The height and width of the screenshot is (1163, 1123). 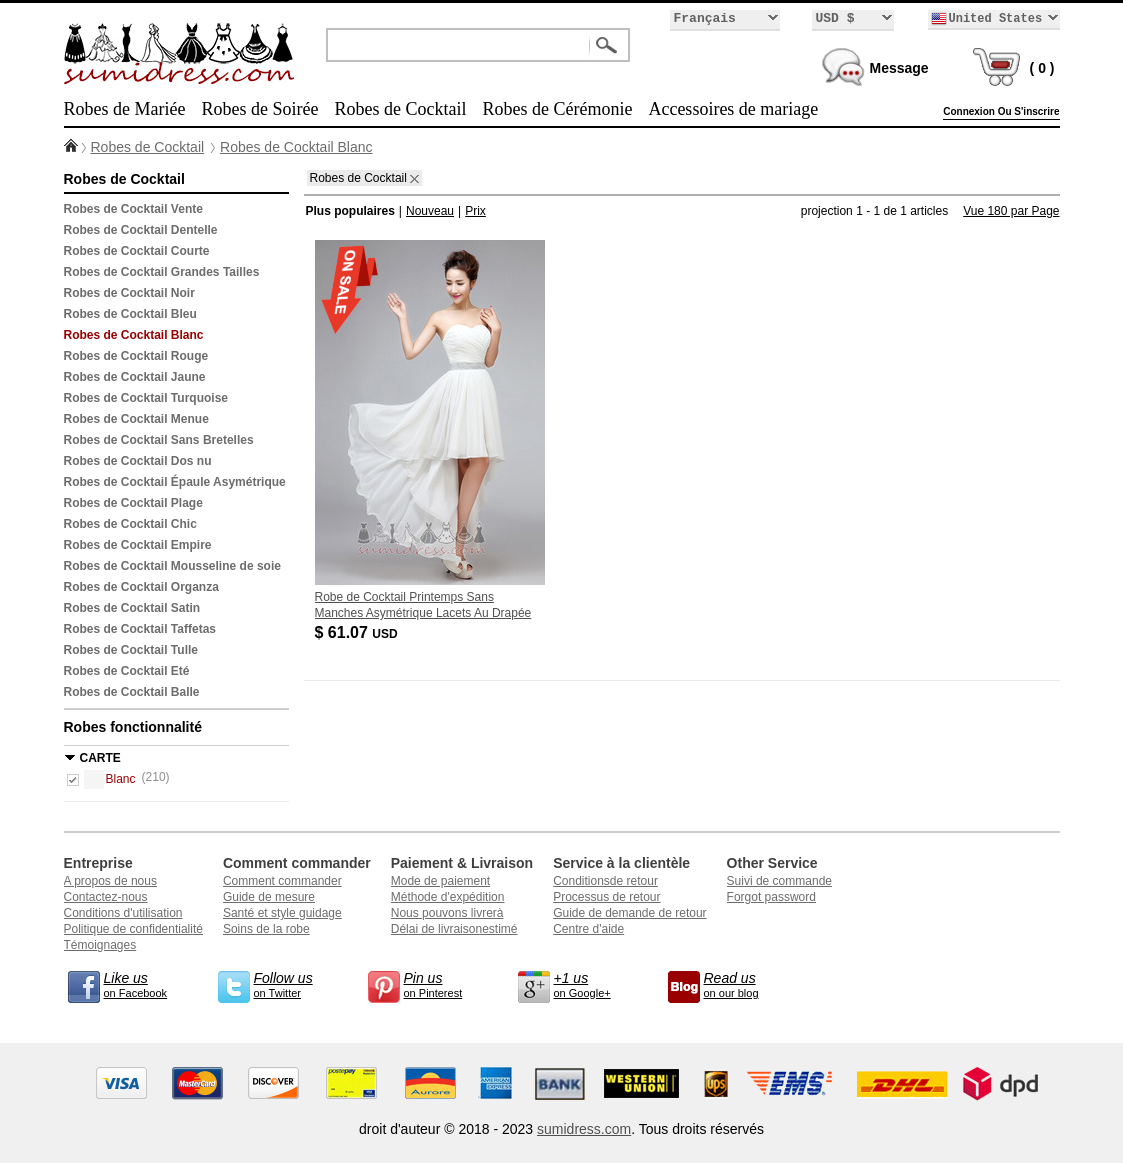 I want to click on Robes de Cocktail Eté, so click(x=127, y=671).